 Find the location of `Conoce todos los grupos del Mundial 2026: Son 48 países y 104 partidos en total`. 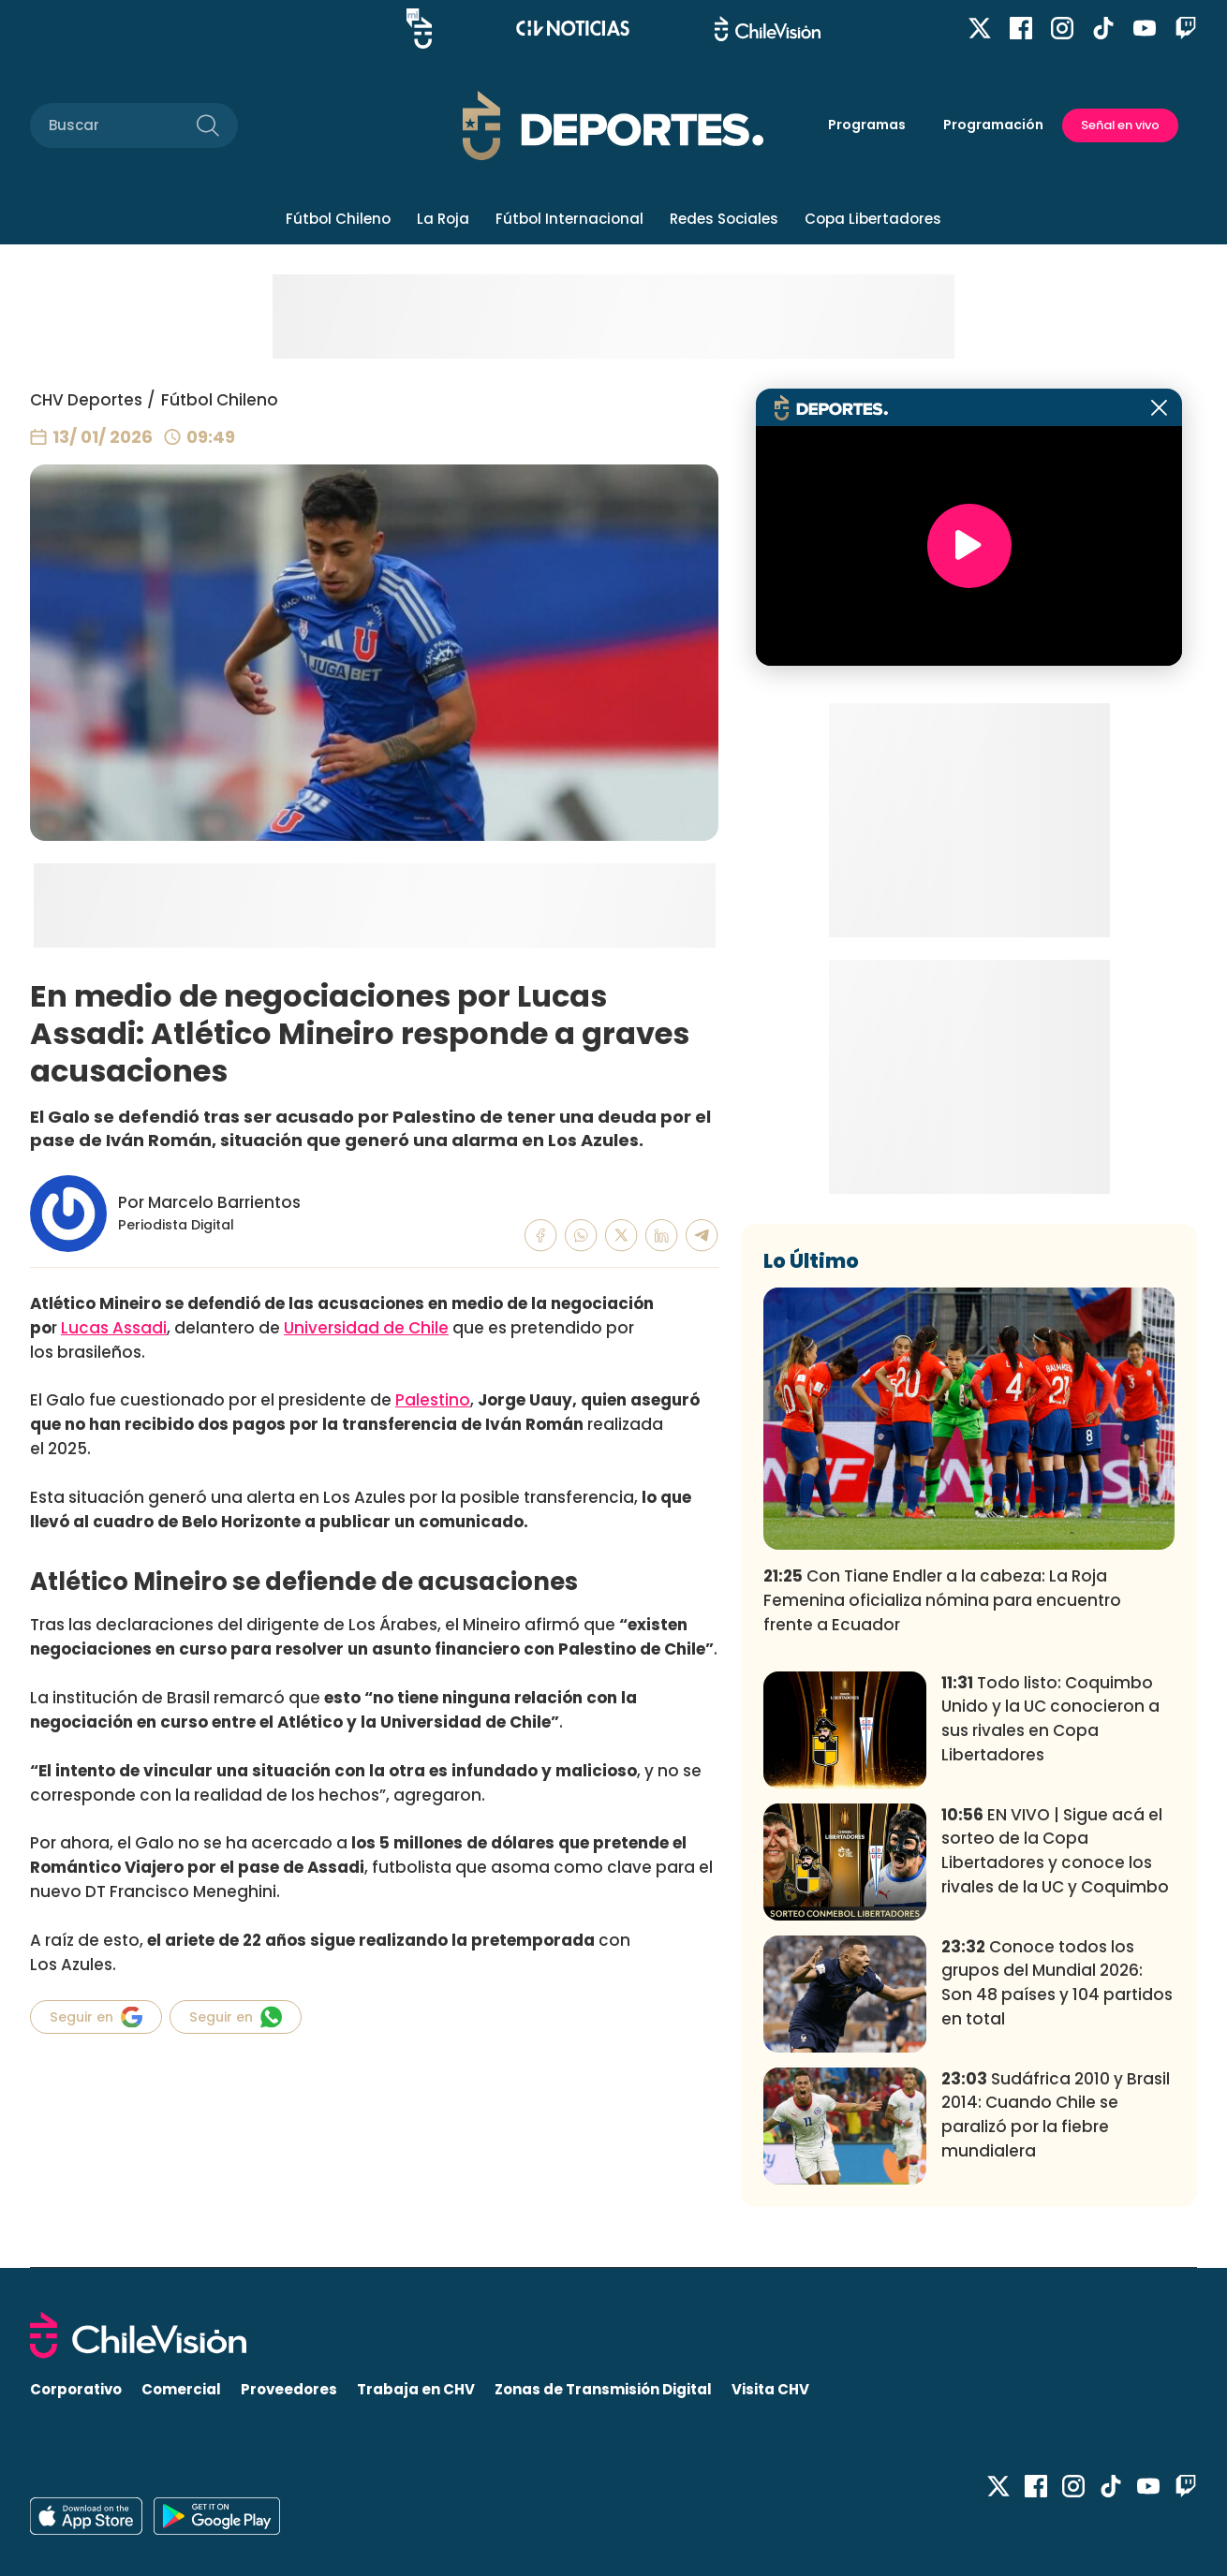

Conoce todos los grupos del Mundial 2026: Son 48 países y 104 partidos en total is located at coordinates (1057, 1983).